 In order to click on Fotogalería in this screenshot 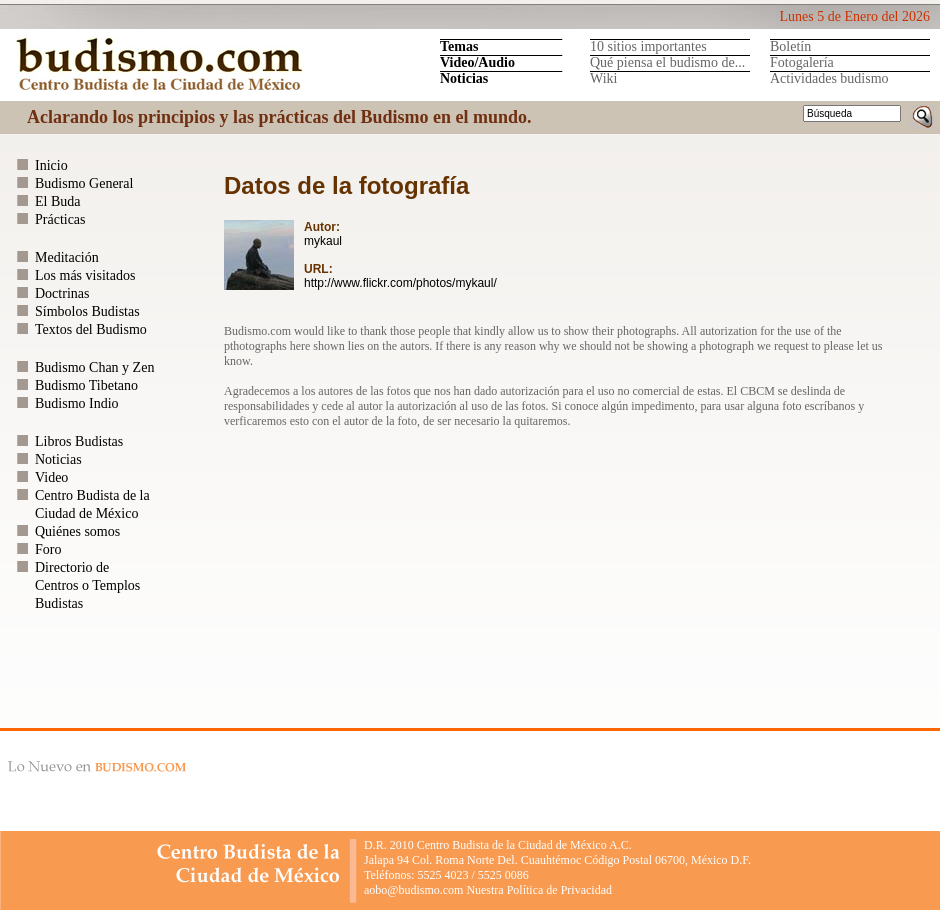, I will do `click(802, 62)`.